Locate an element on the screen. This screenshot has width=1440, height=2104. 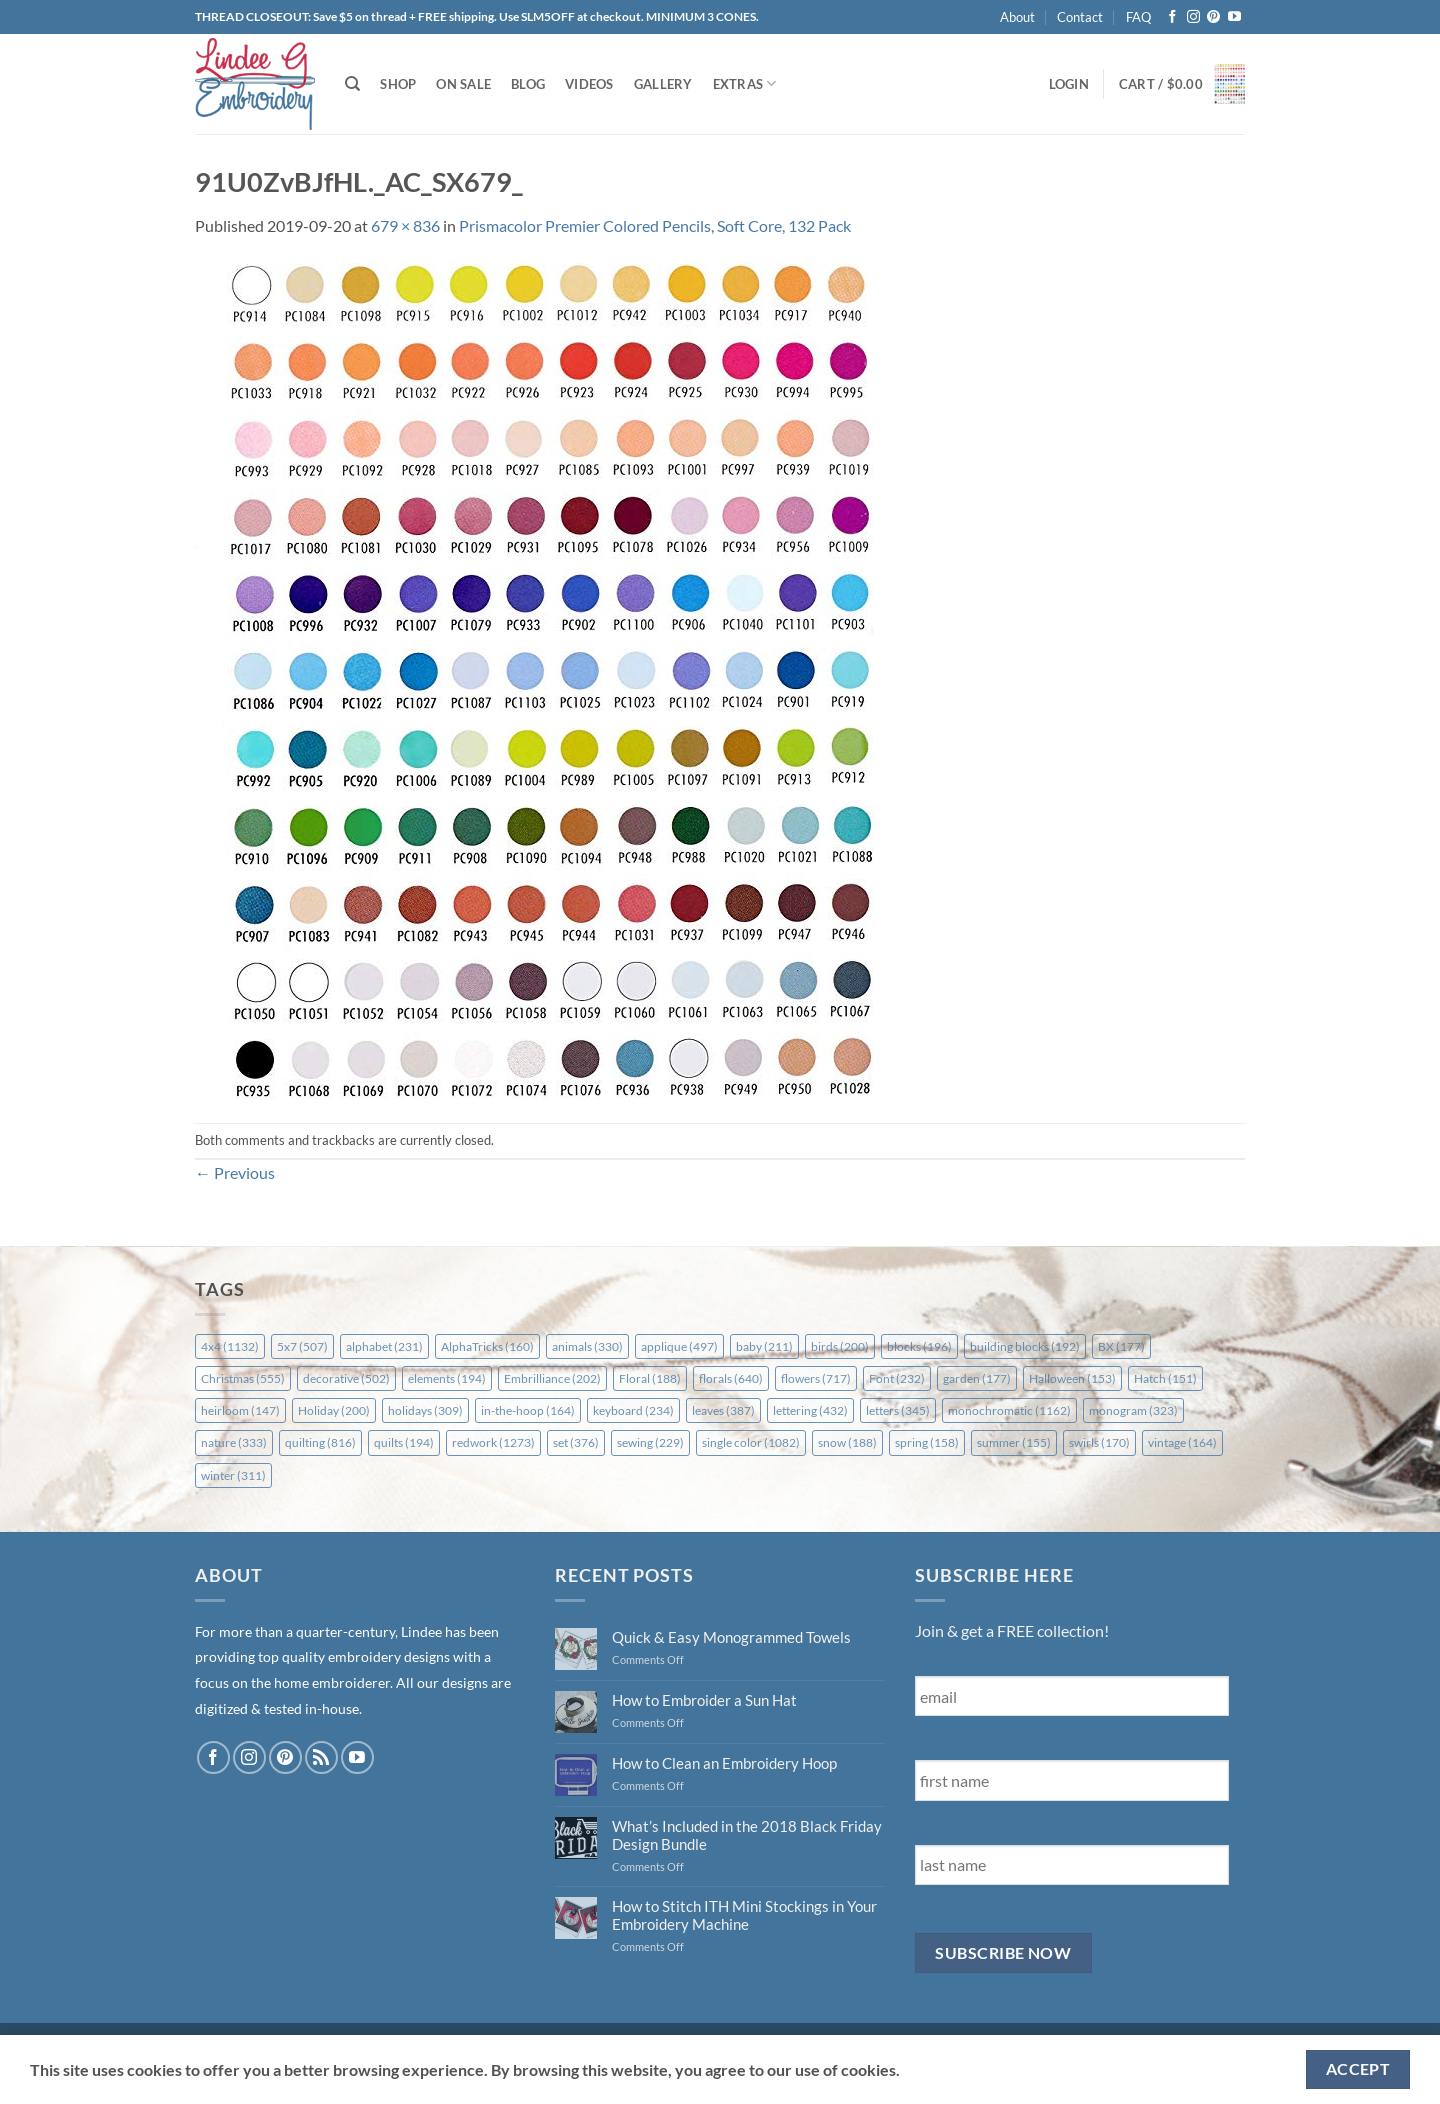
Blog is located at coordinates (528, 84).